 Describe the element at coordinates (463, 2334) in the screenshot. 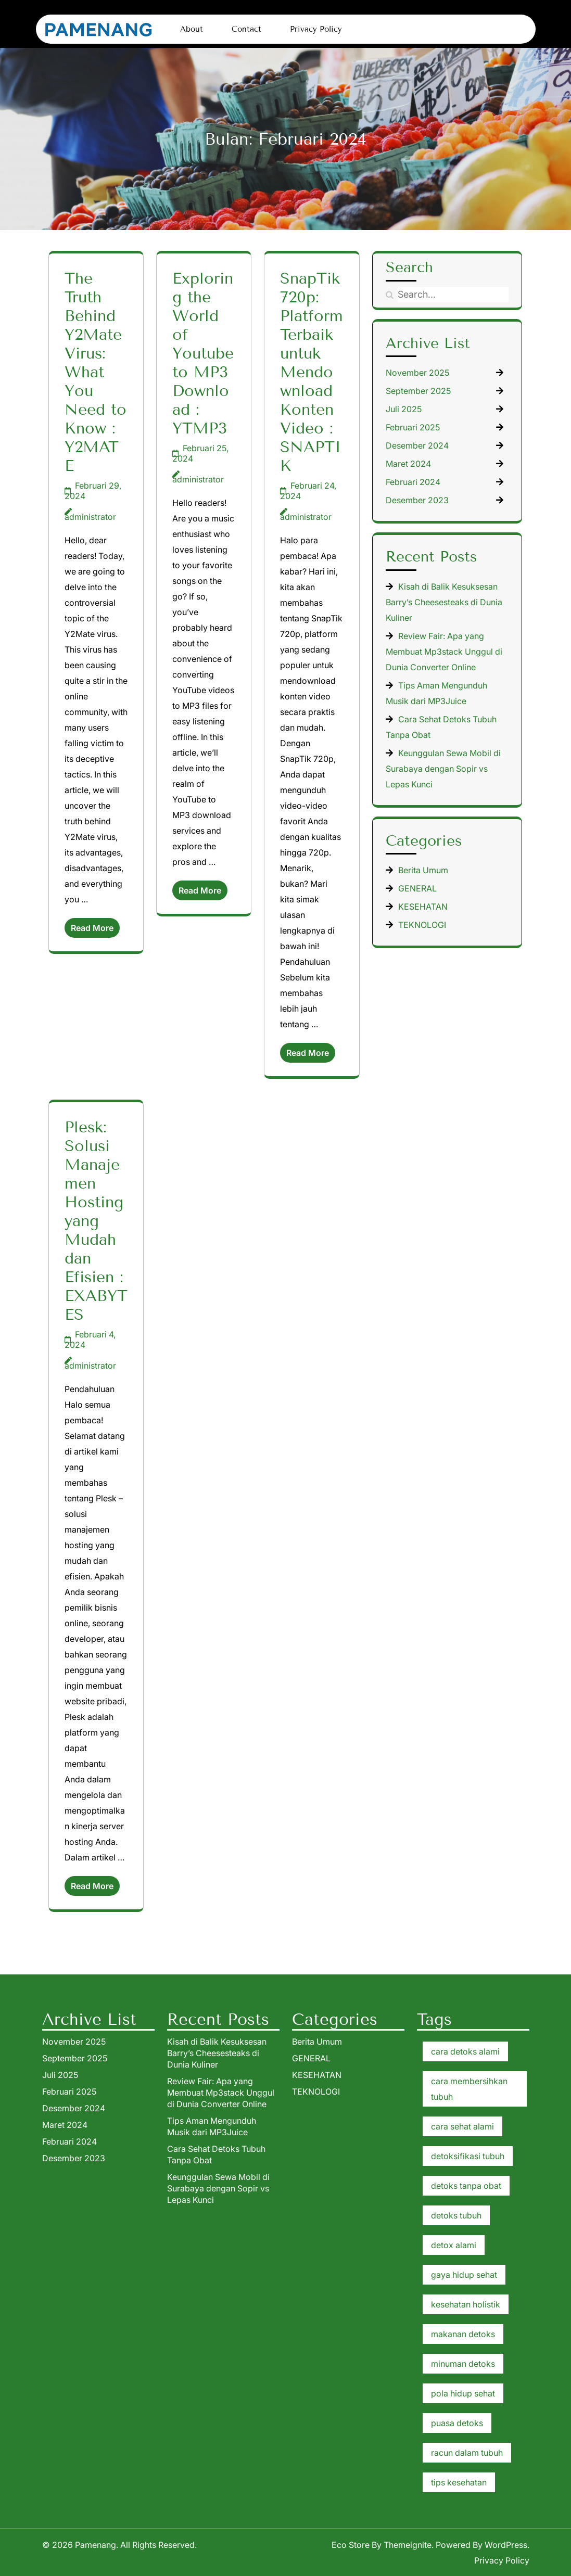

I see `makanan detoks [makanan detoks (1 item)]` at that location.